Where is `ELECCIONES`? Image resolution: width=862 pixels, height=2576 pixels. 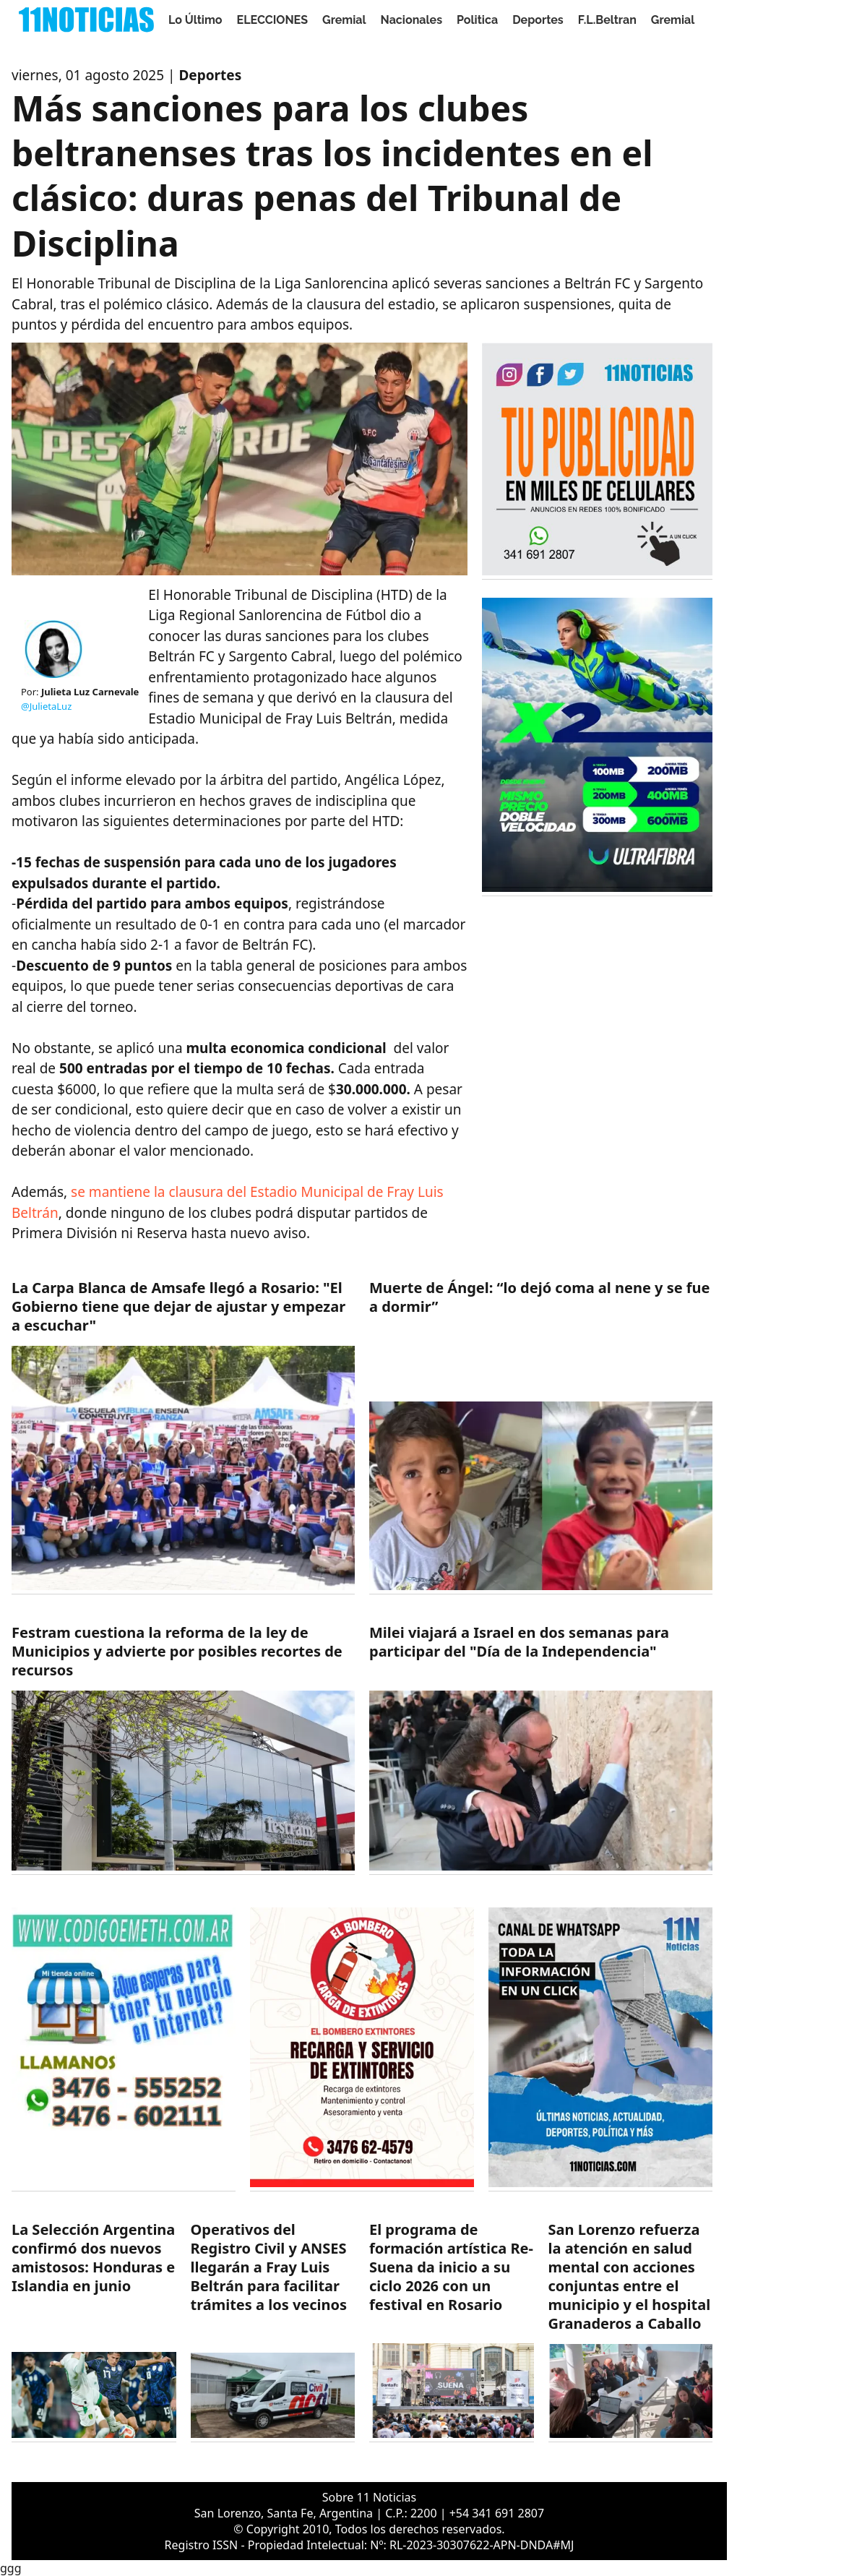 ELECCIONES is located at coordinates (272, 20).